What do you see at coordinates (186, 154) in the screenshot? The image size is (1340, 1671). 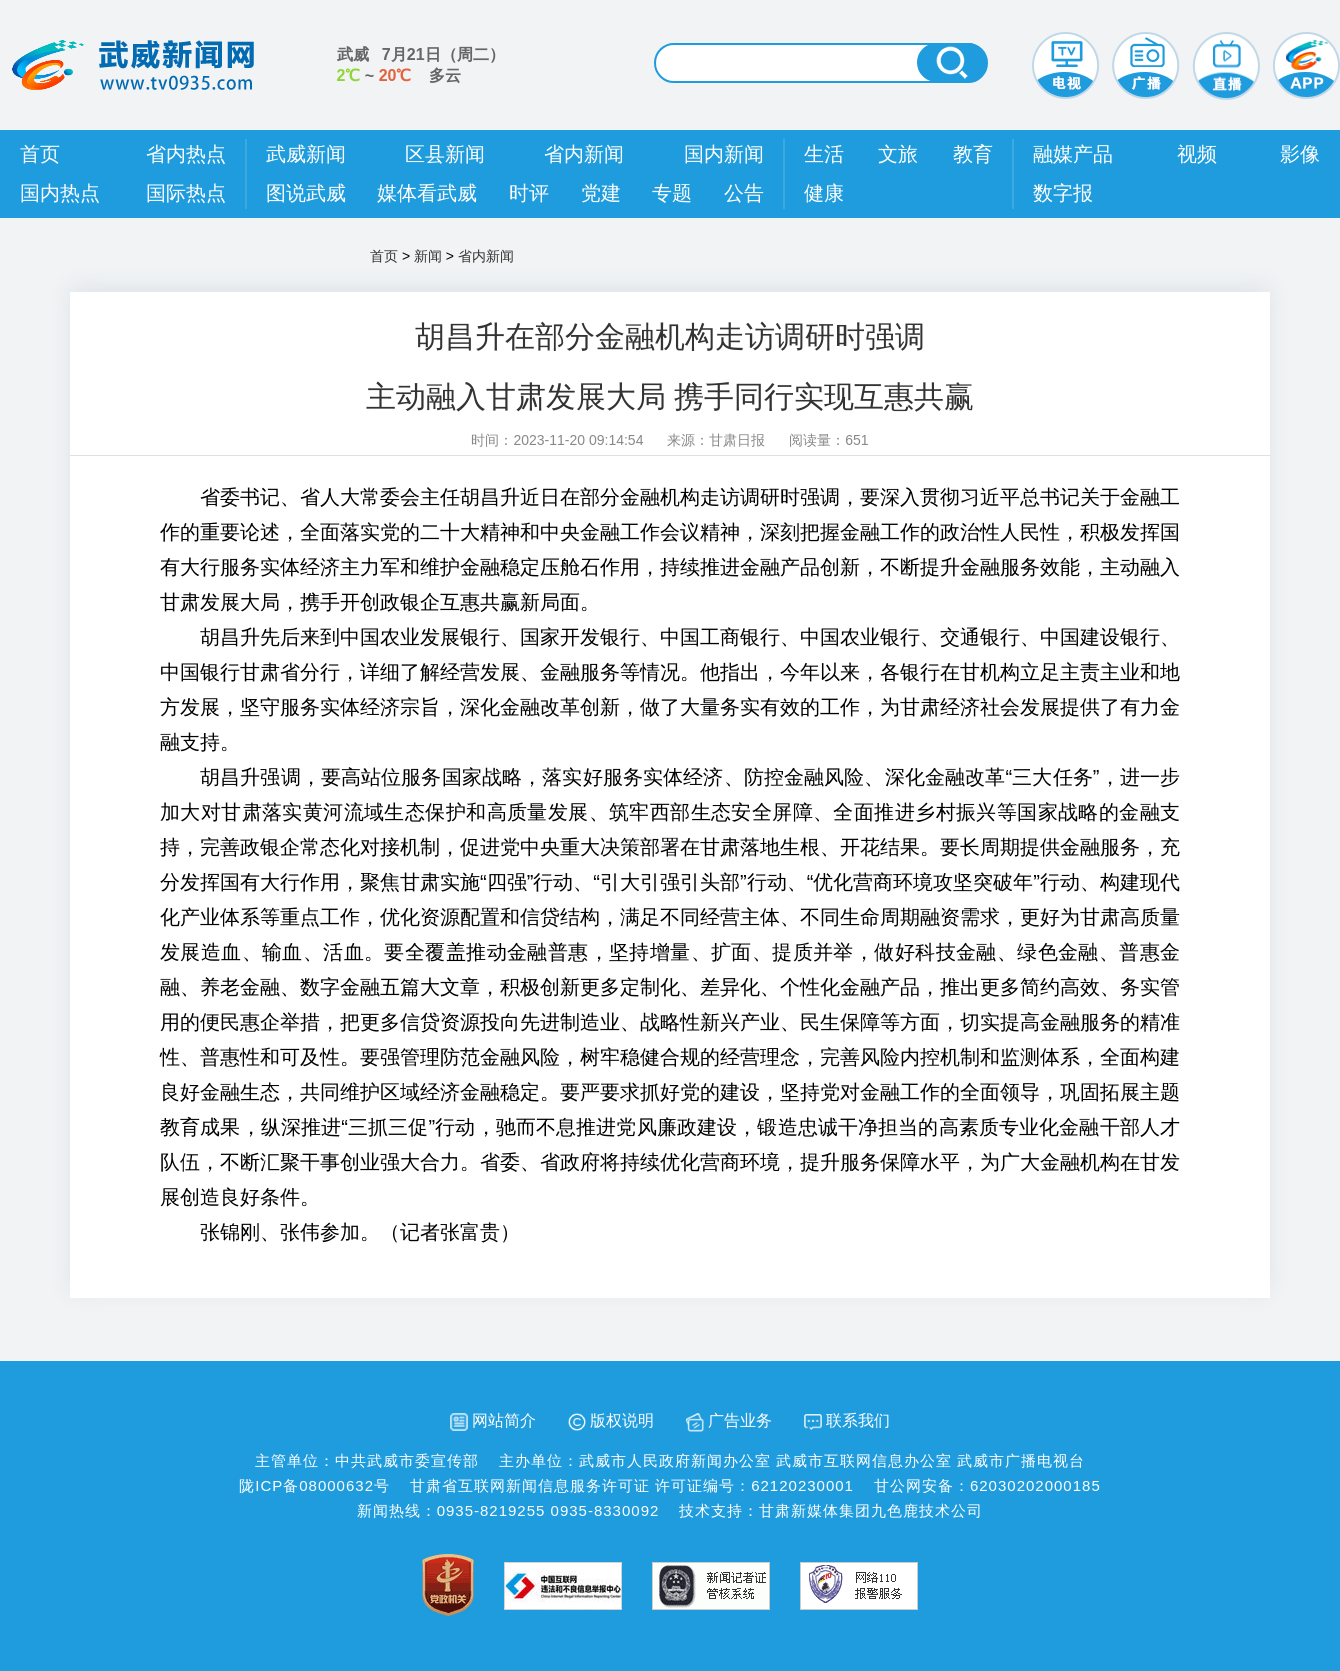 I see `省内热点` at bounding box center [186, 154].